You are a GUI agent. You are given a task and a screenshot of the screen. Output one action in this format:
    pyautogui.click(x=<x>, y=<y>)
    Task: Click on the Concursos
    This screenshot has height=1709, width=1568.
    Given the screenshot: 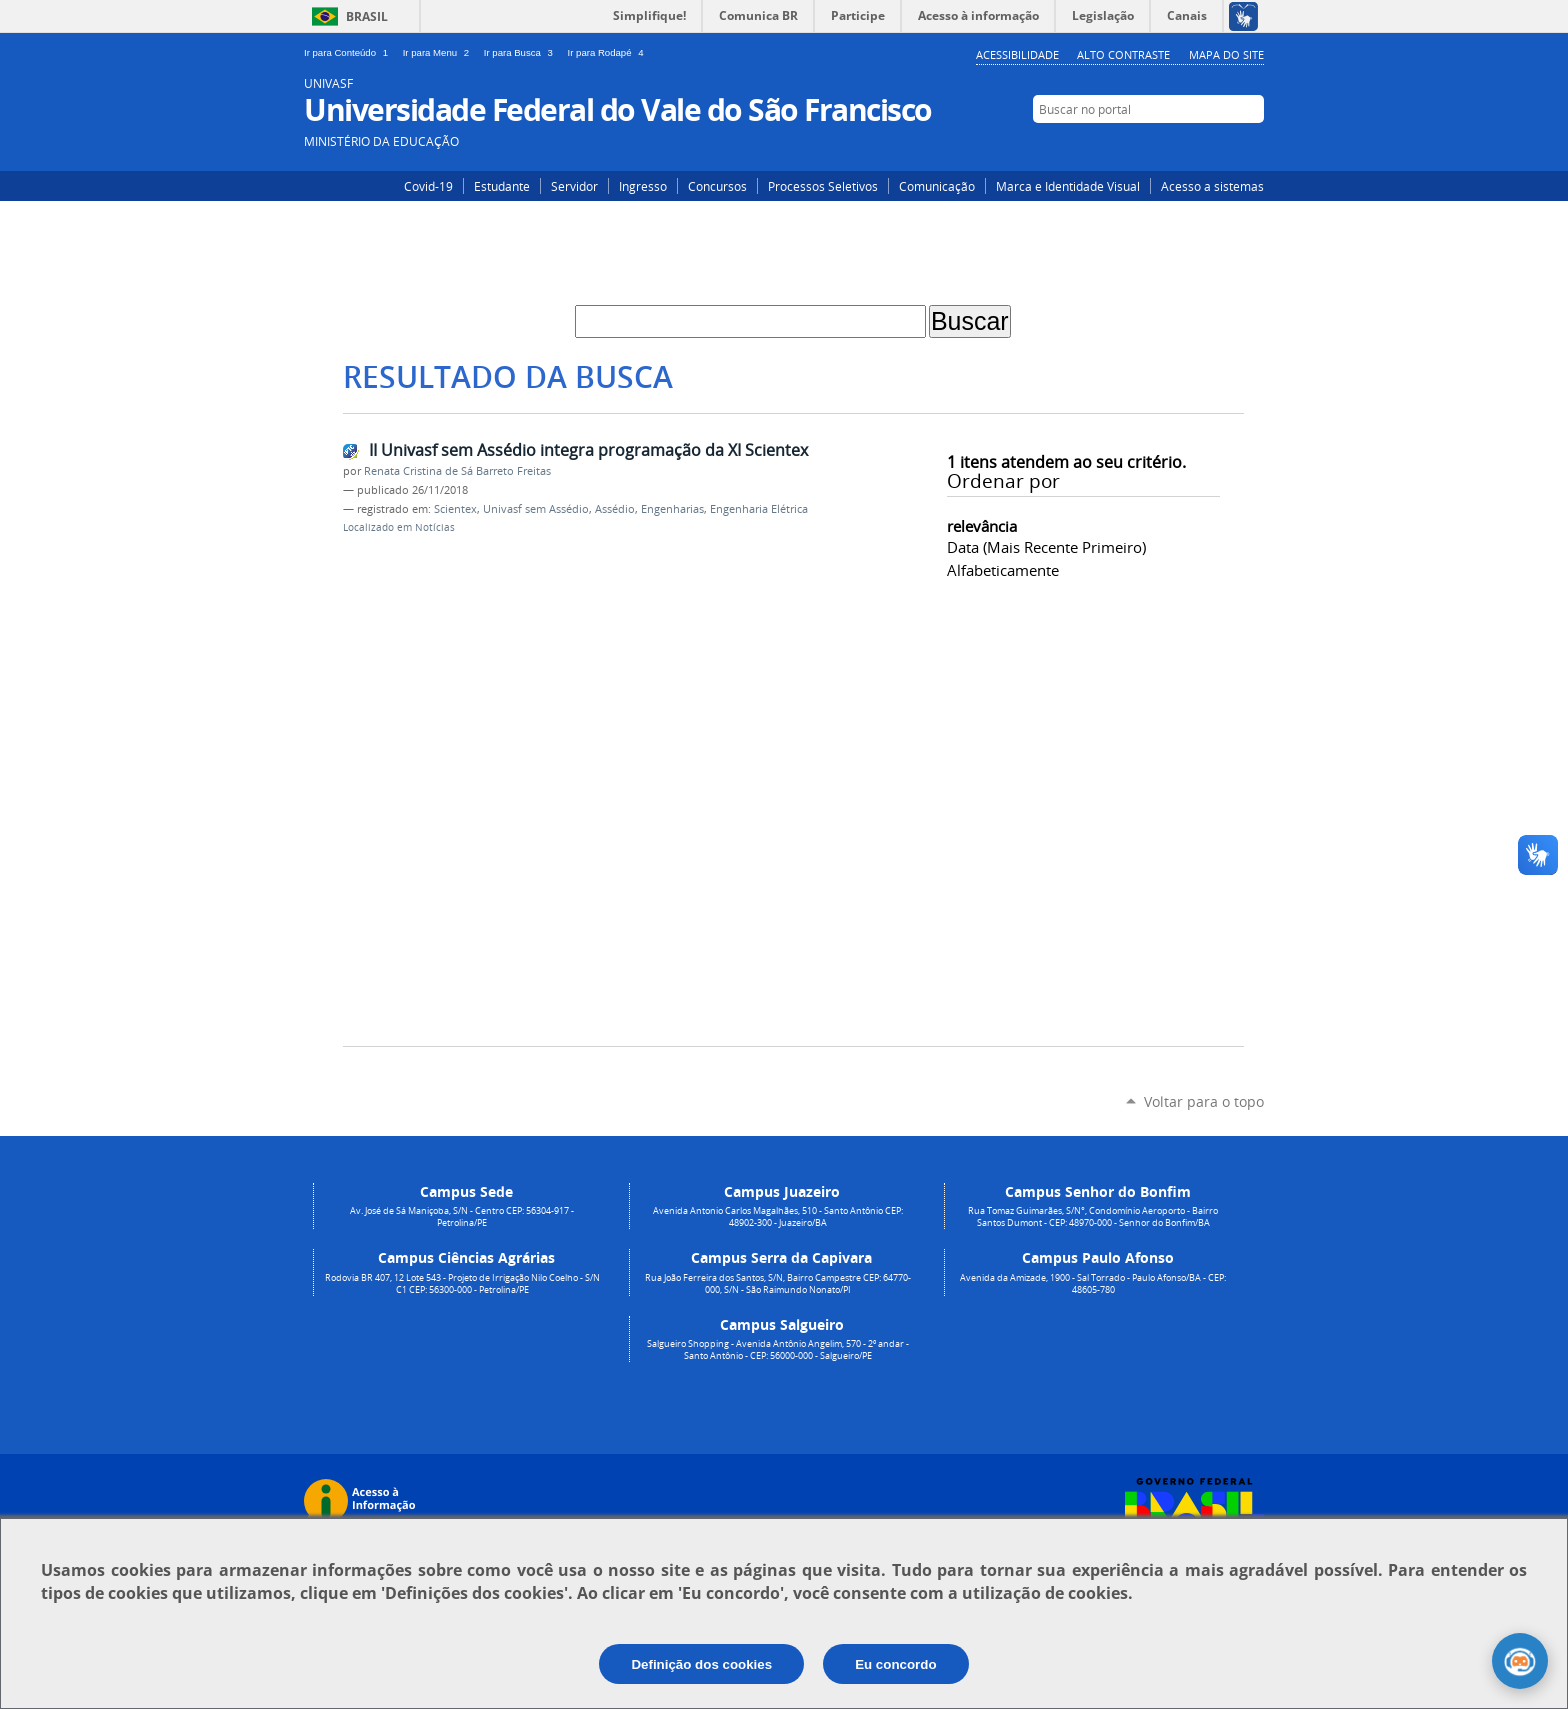 What is the action you would take?
    pyautogui.click(x=717, y=186)
    